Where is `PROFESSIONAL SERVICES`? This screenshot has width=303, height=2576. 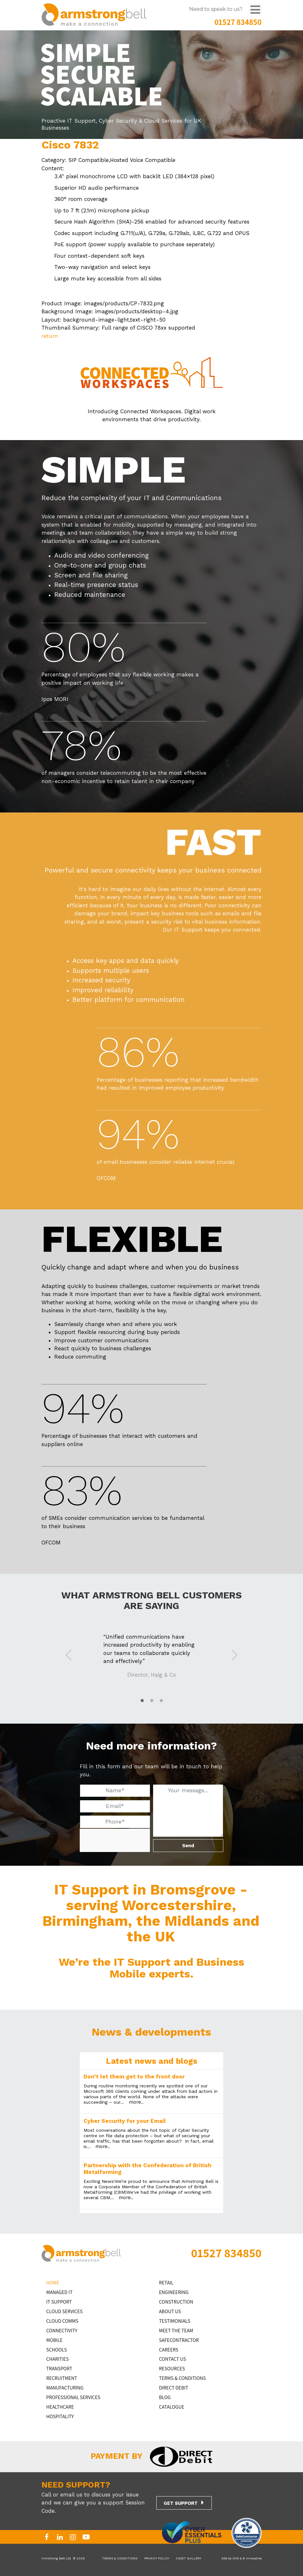
PROFESSIONAL SERVICES is located at coordinates (73, 2397).